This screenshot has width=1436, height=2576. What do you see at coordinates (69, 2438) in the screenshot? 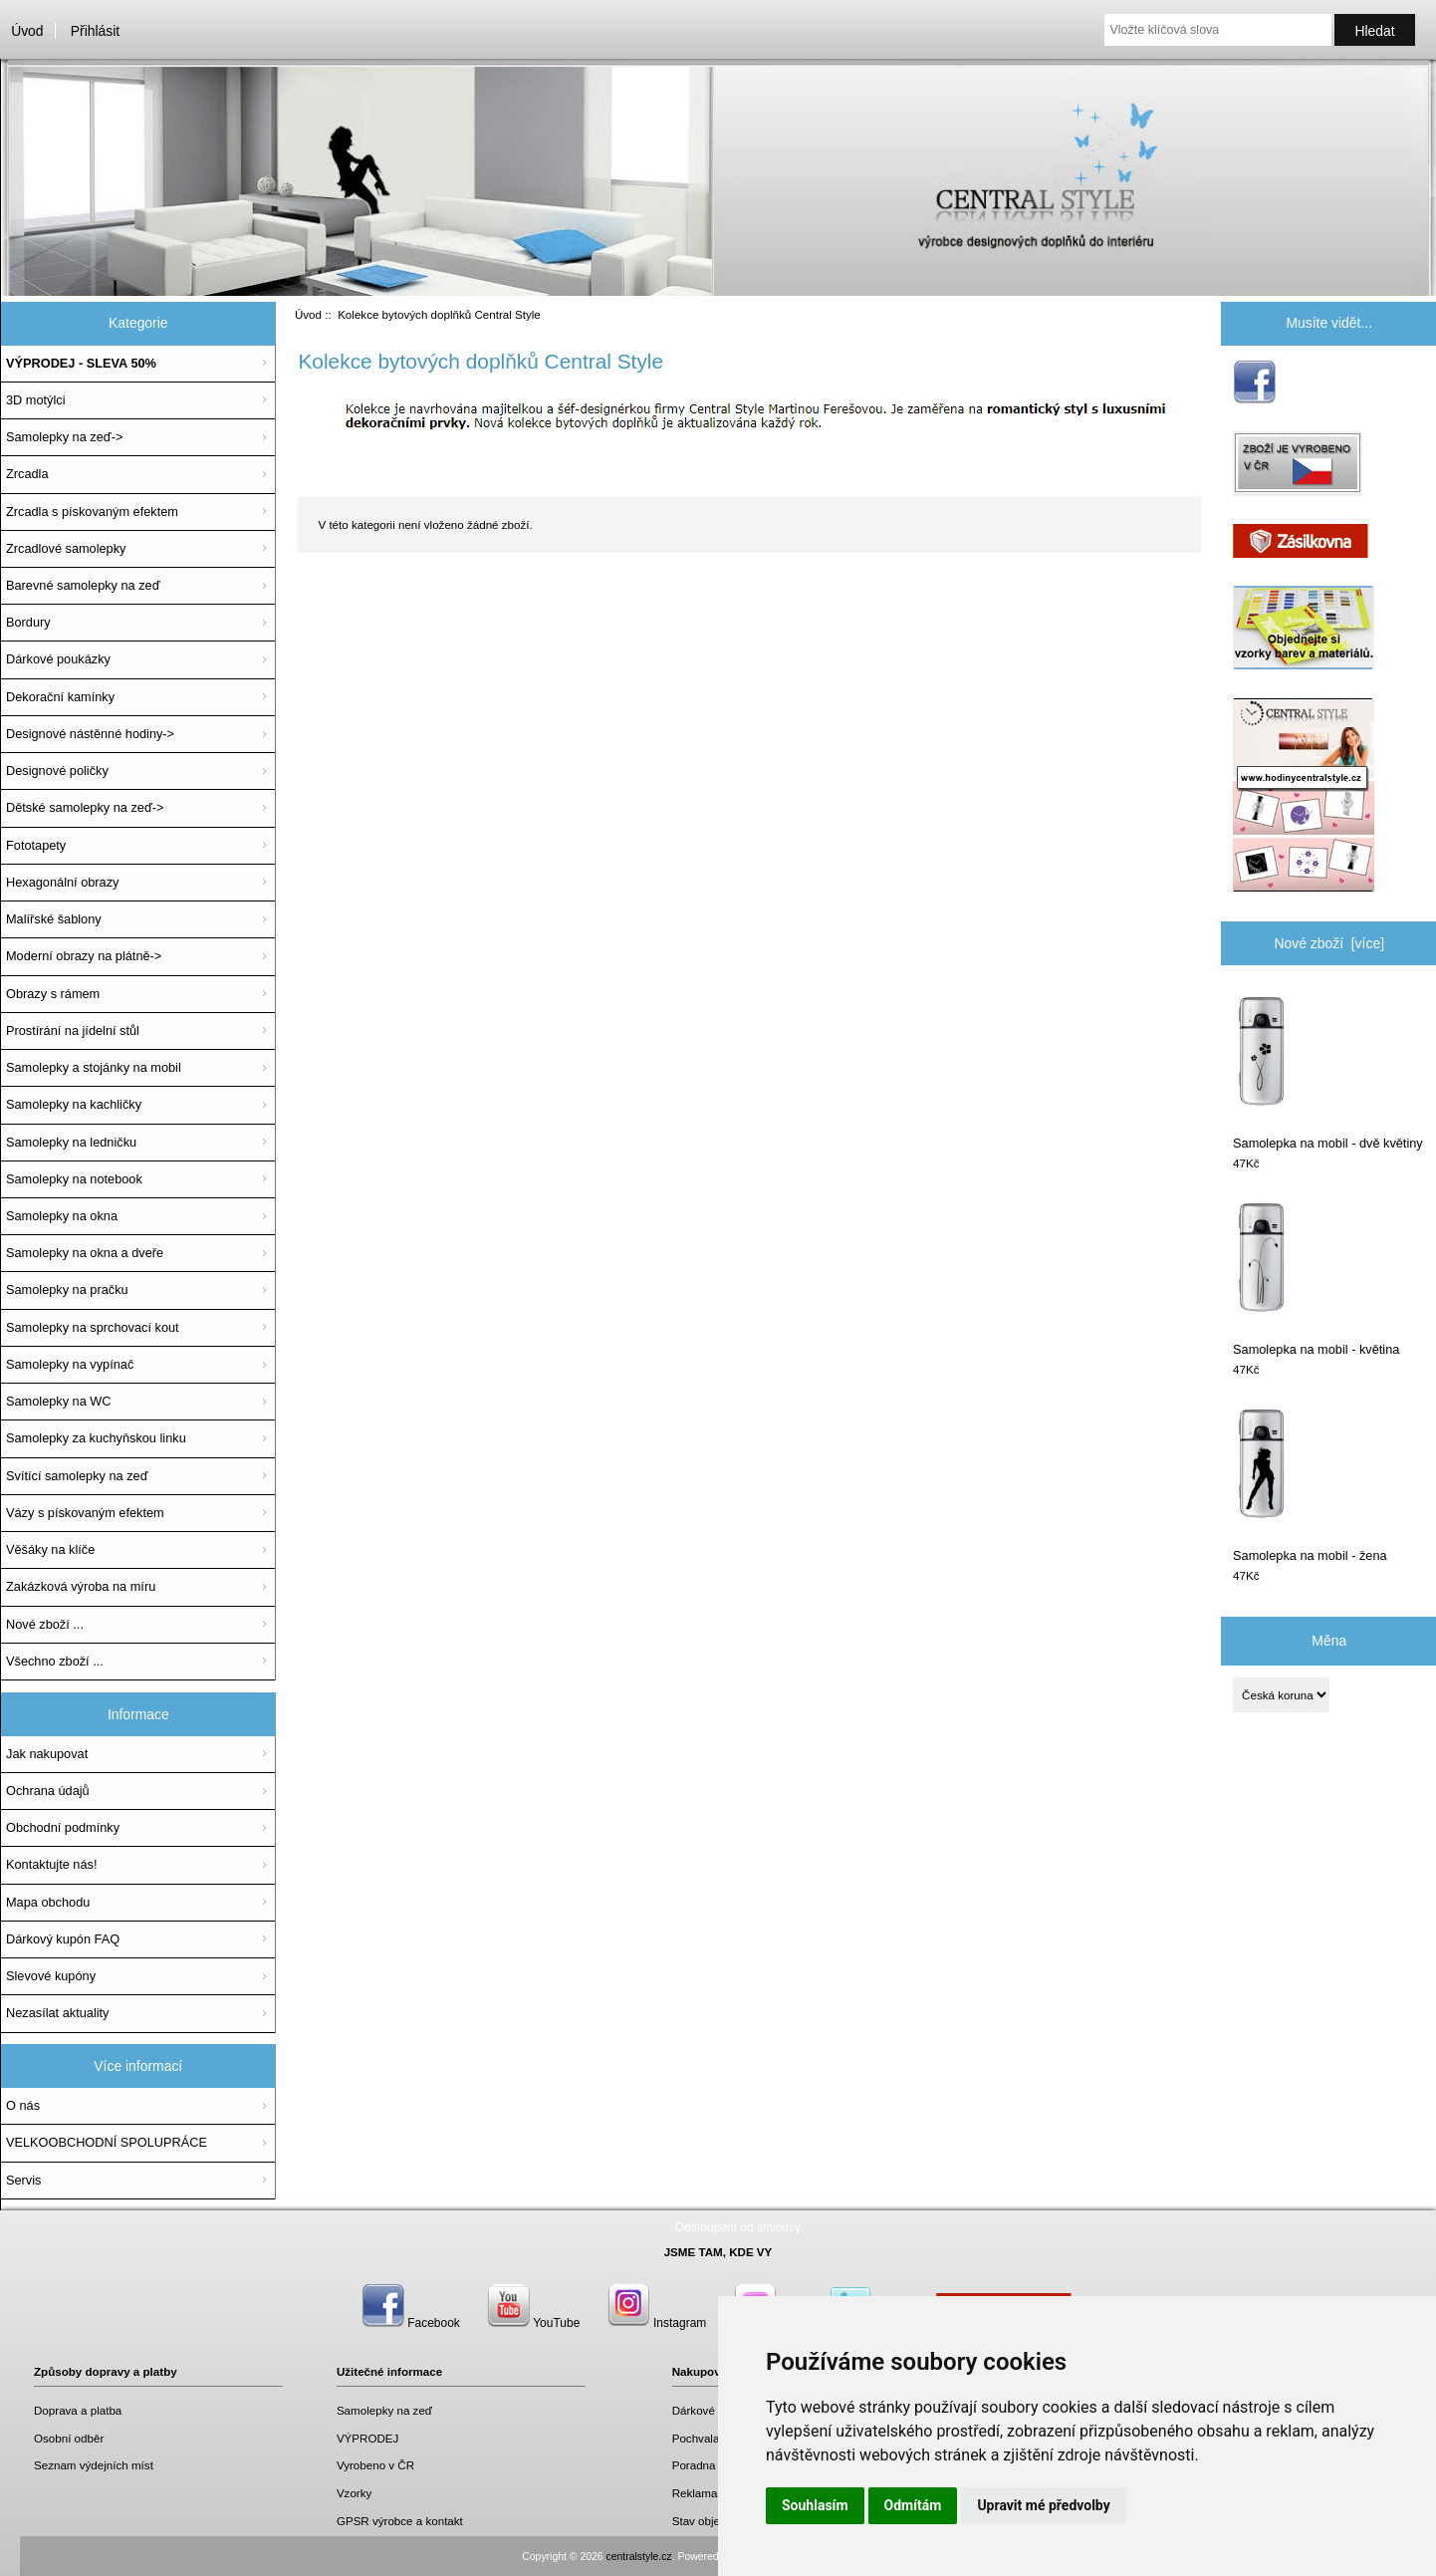
I see `Osobní odběr` at bounding box center [69, 2438].